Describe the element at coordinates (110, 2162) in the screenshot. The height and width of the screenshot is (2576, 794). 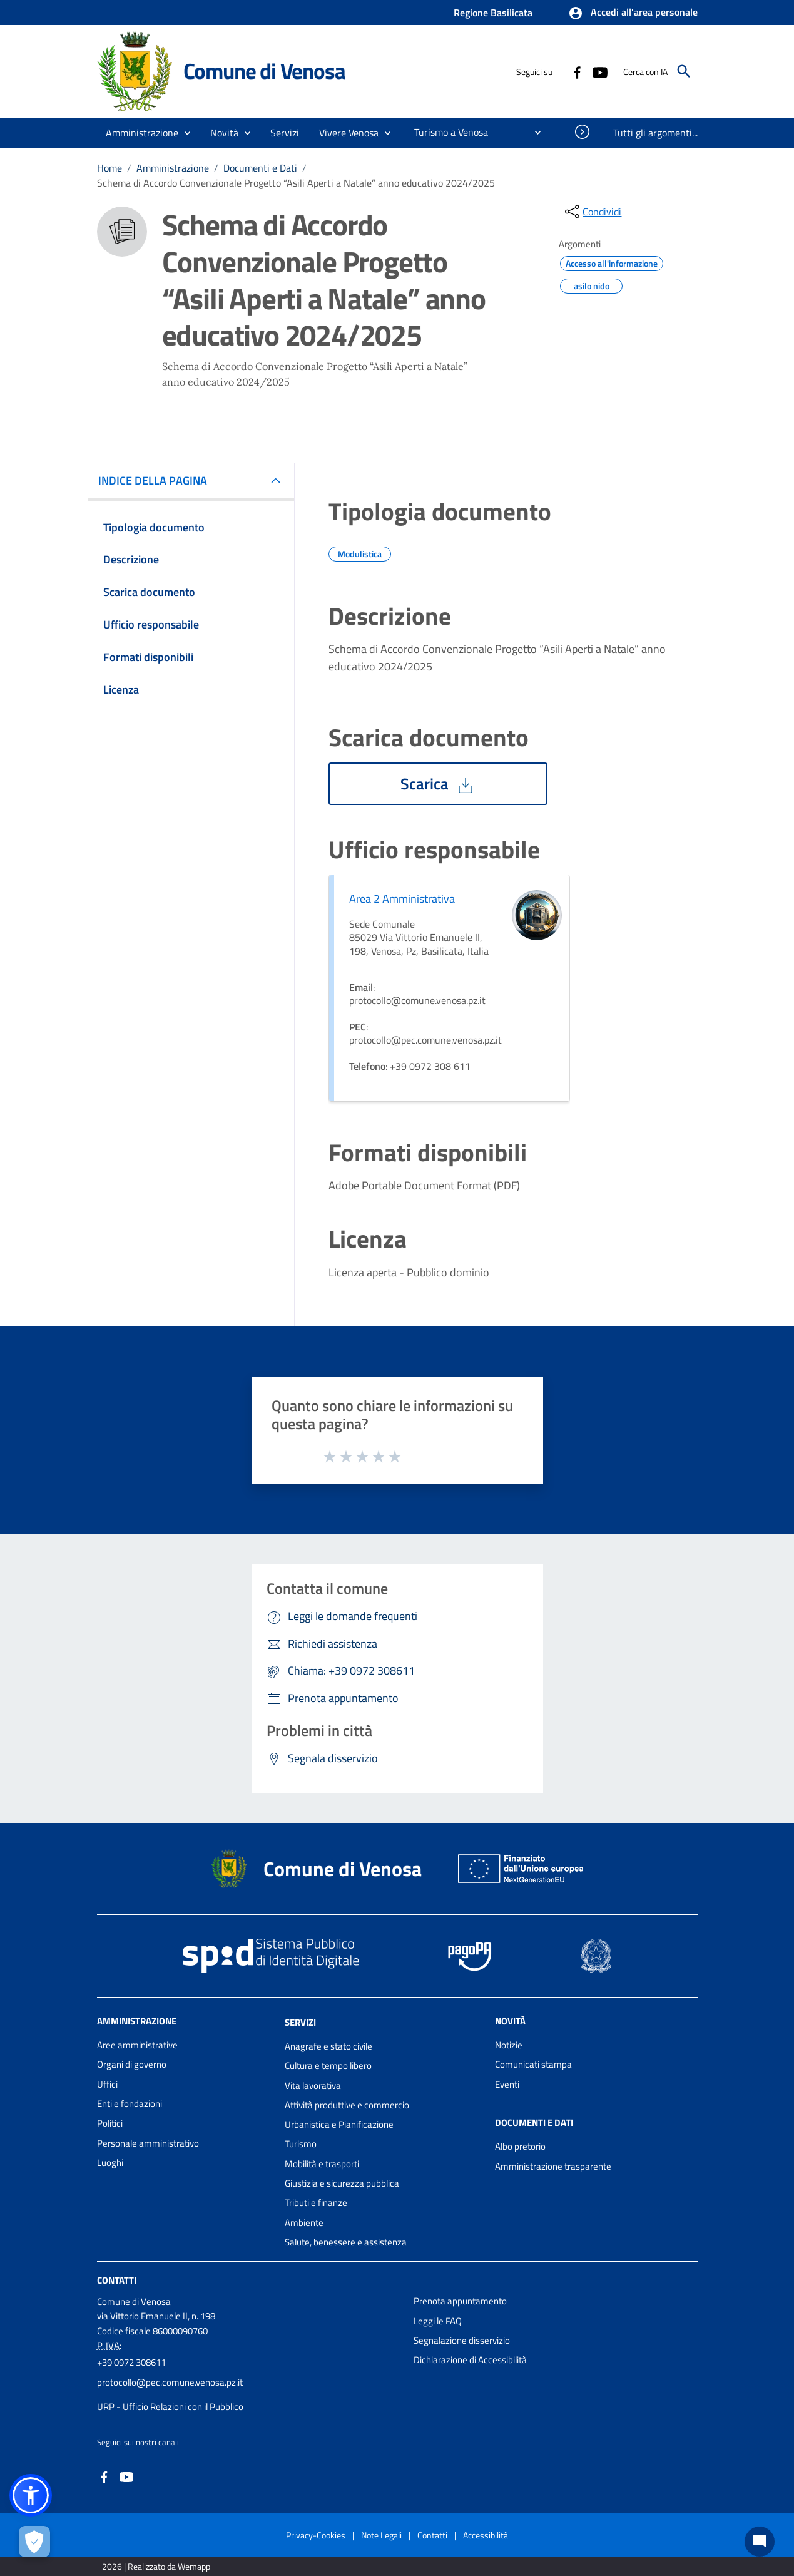
I see `Luoghi` at that location.